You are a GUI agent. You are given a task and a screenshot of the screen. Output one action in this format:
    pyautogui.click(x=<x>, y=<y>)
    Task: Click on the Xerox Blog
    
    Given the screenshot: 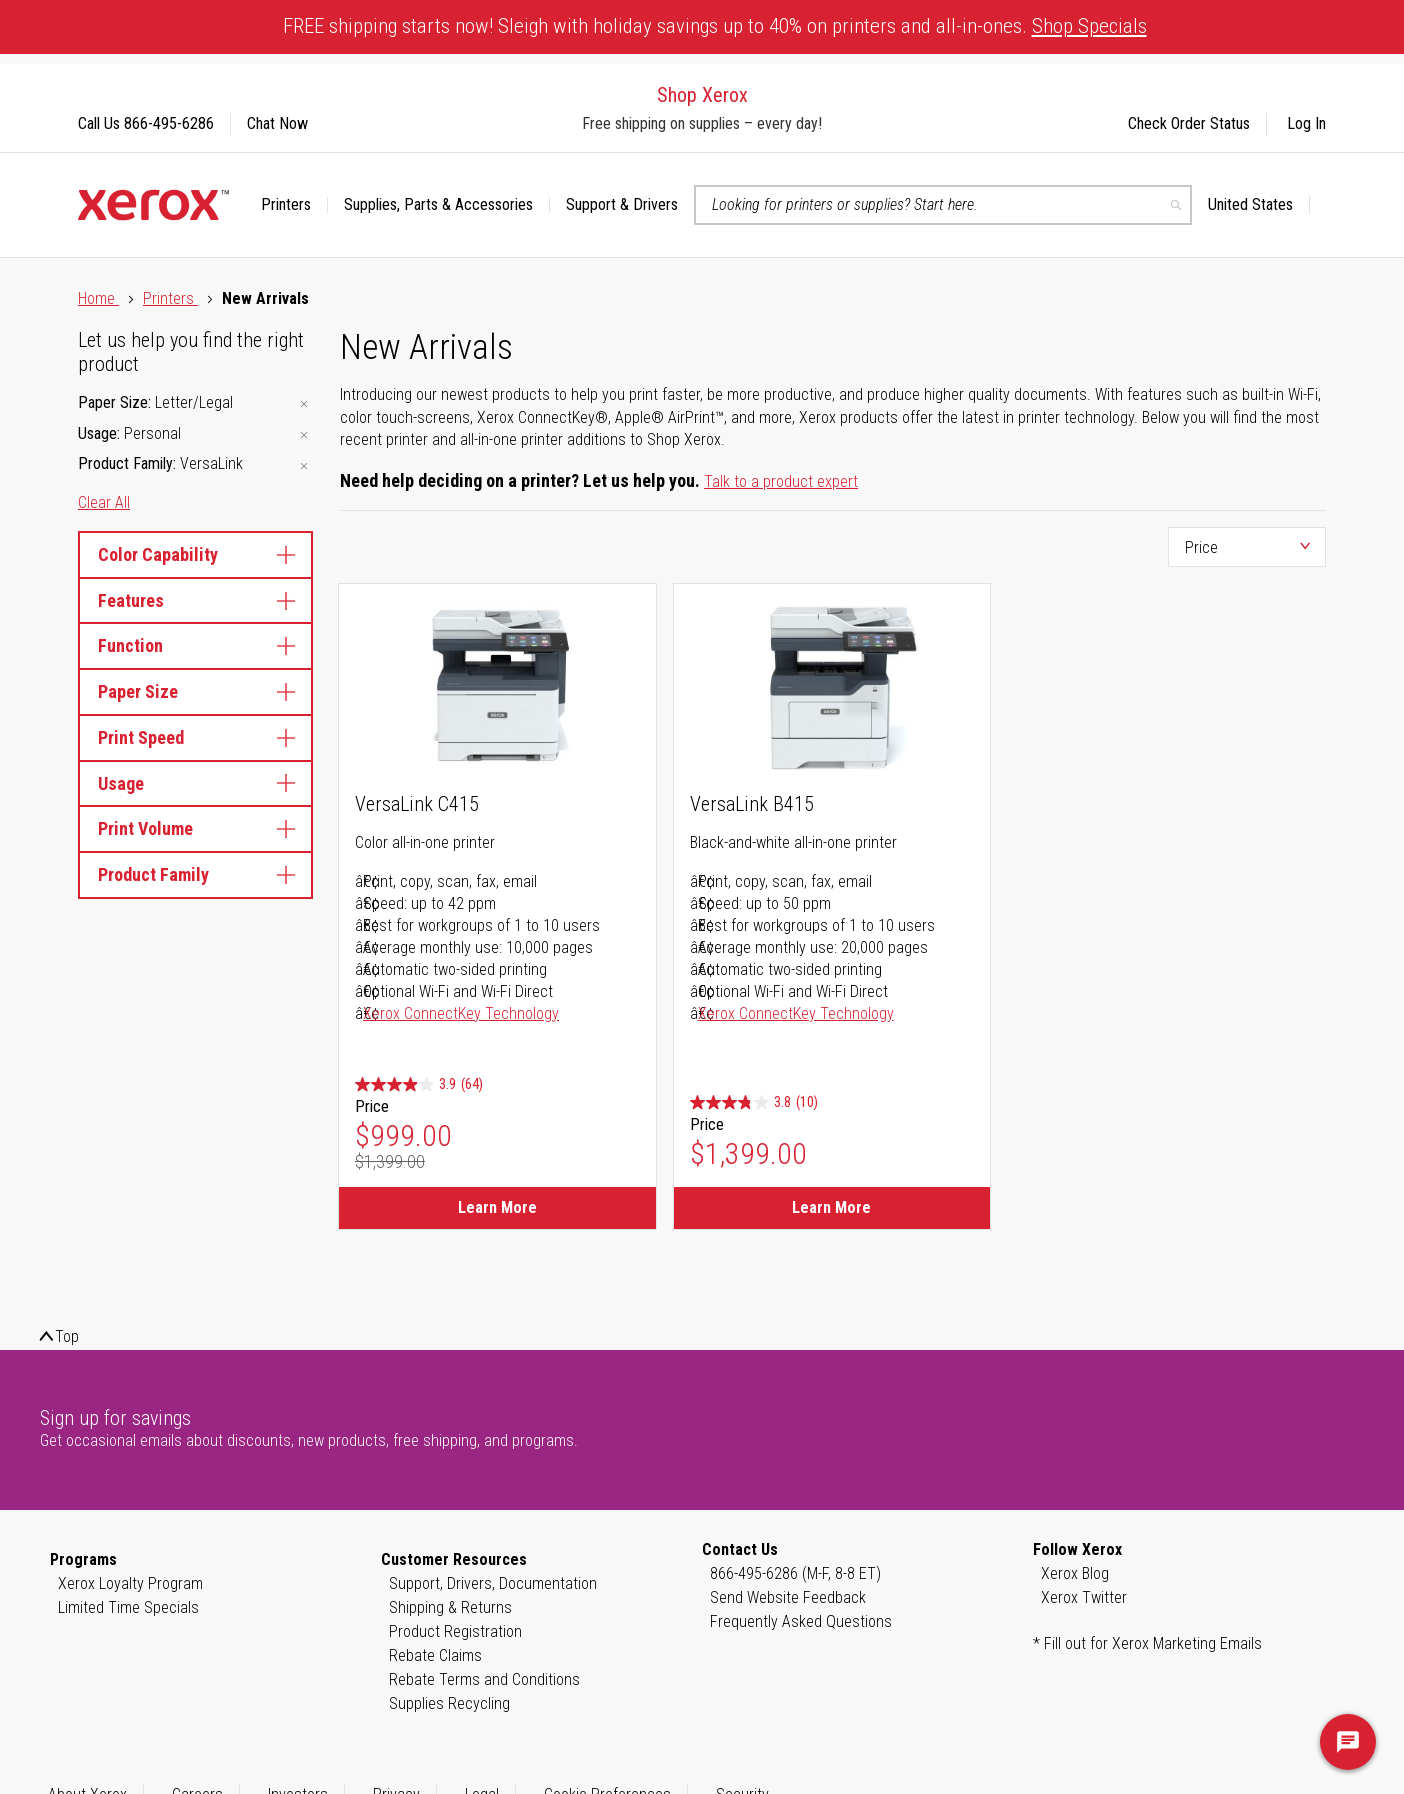 What is the action you would take?
    pyautogui.click(x=1075, y=1573)
    